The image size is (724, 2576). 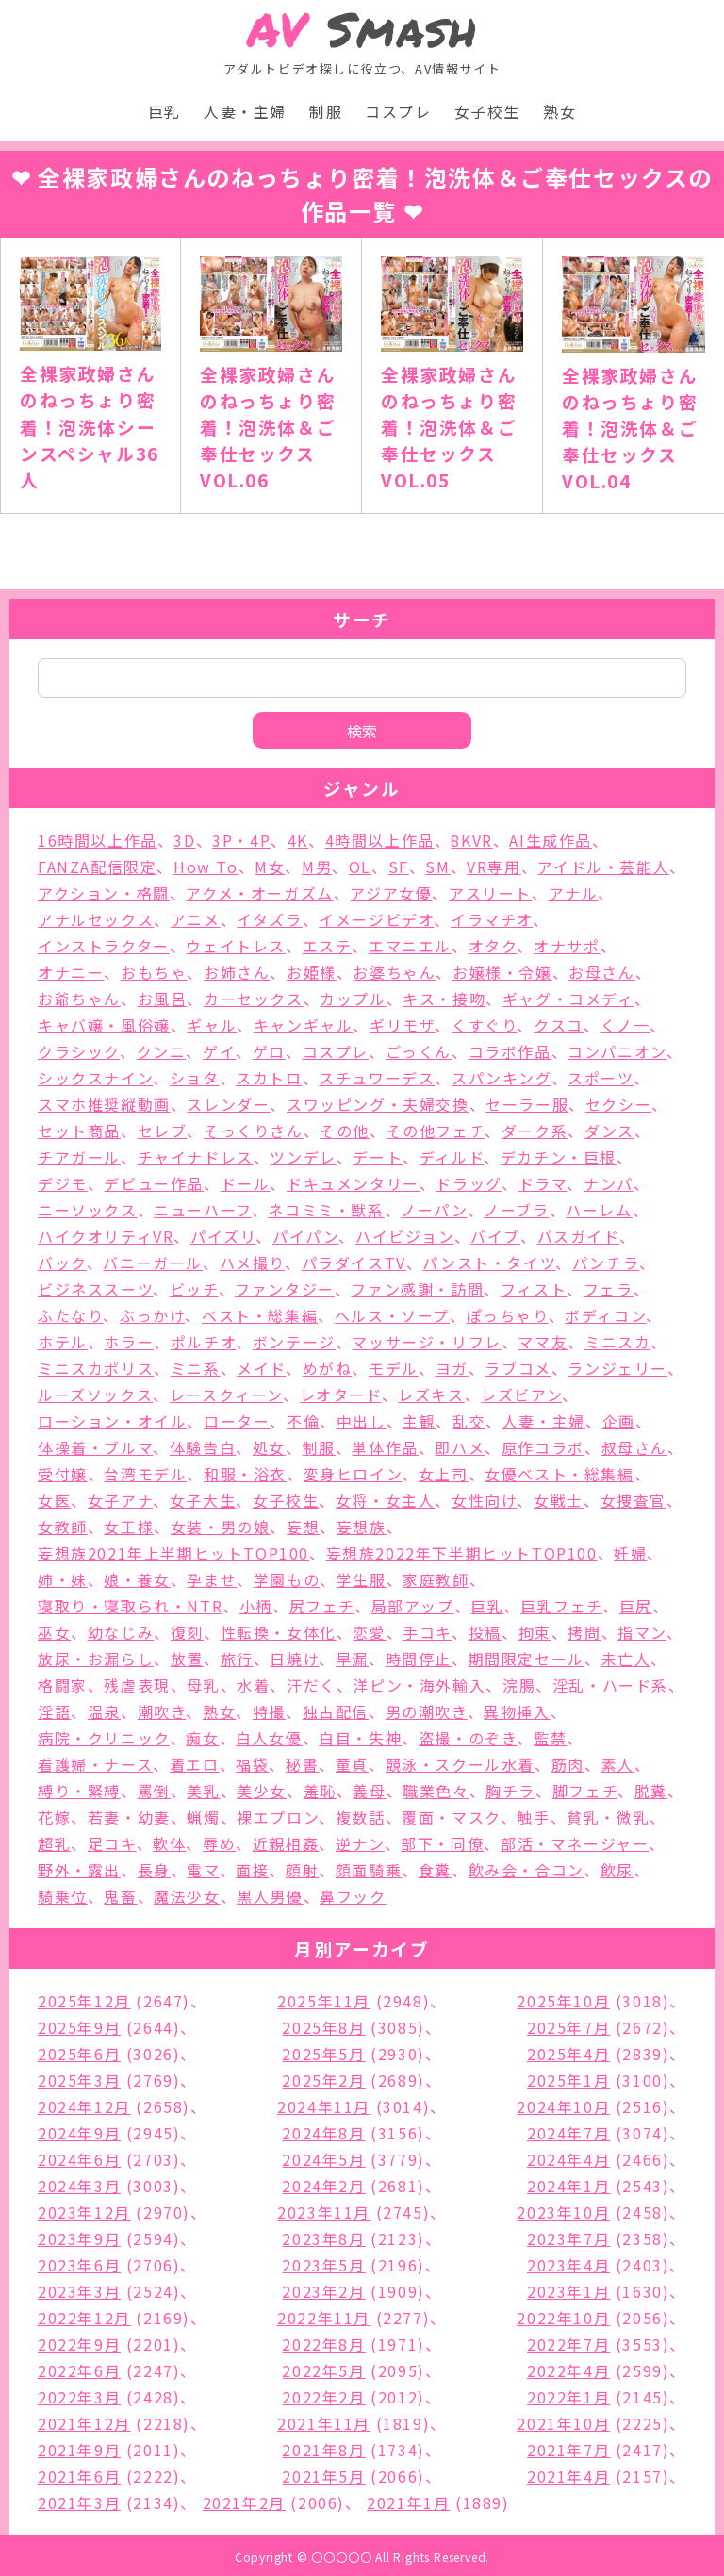 I want to click on レズビアン, so click(x=521, y=1394).